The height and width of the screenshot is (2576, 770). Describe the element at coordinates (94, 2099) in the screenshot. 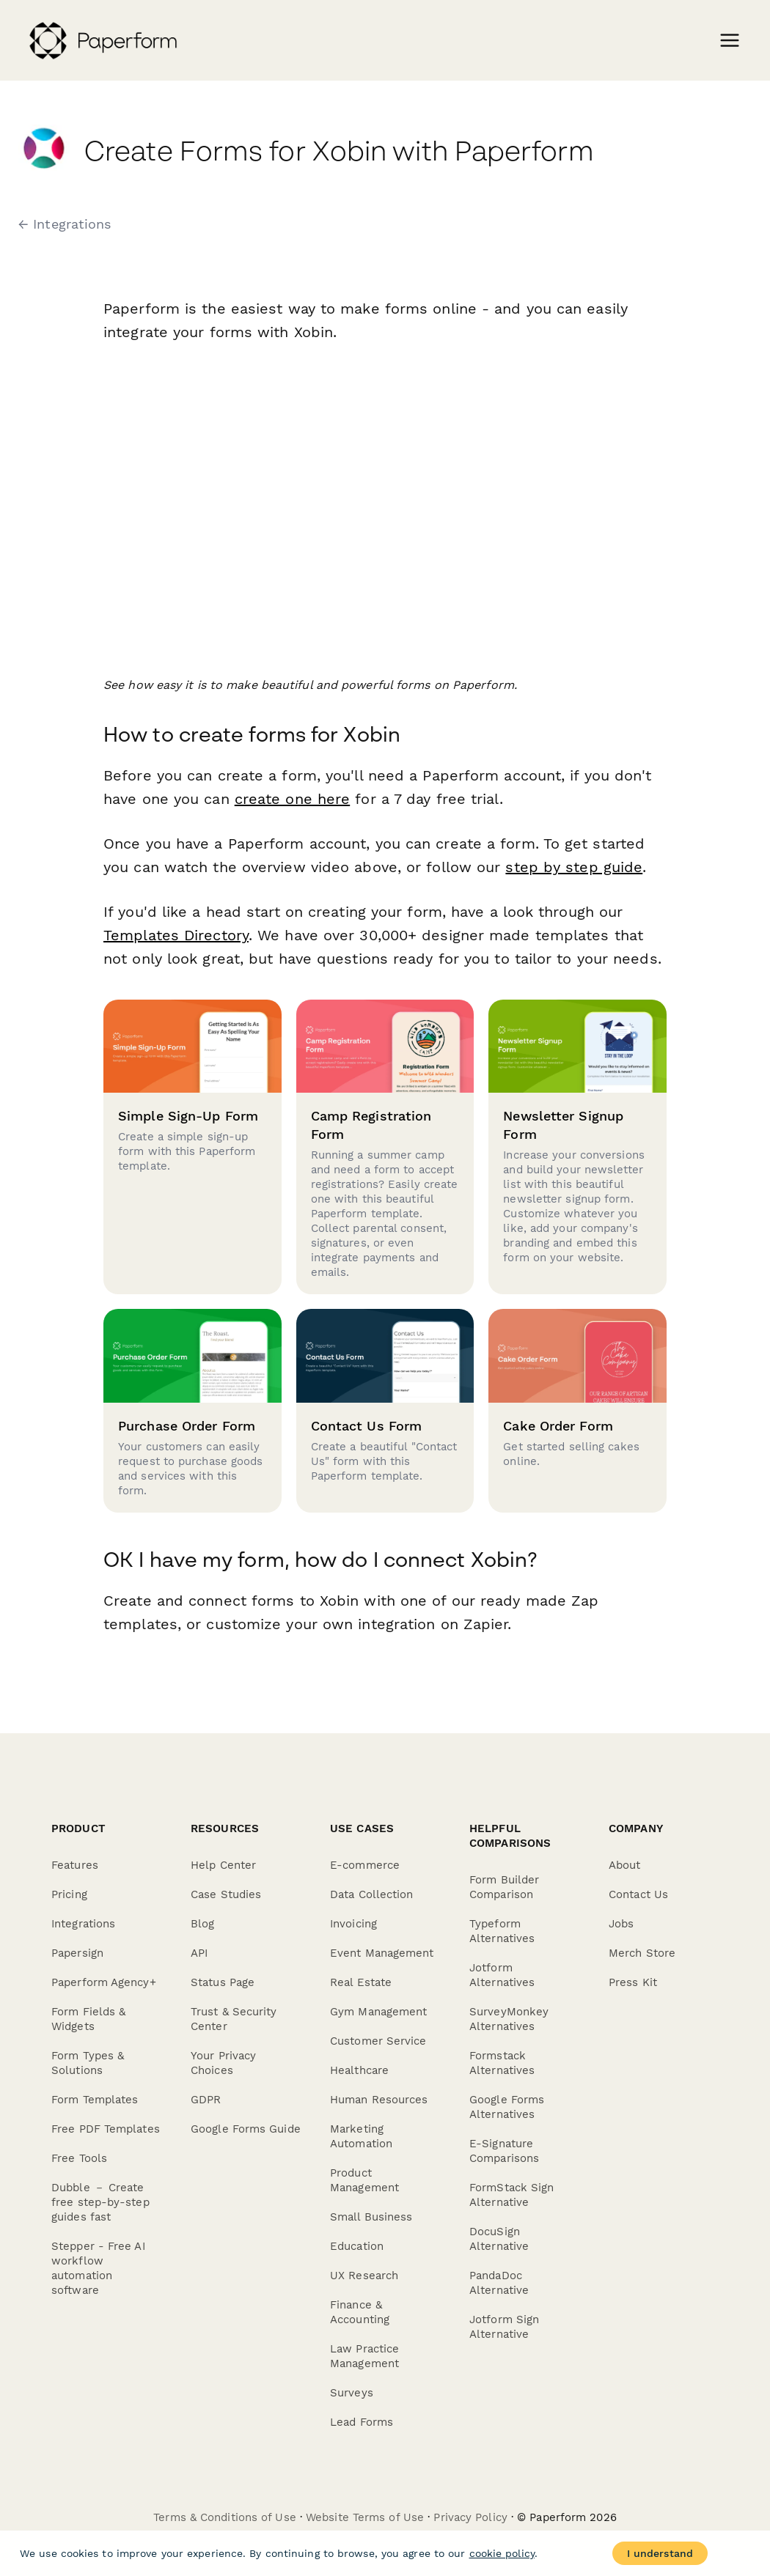

I see `Form Templates` at that location.